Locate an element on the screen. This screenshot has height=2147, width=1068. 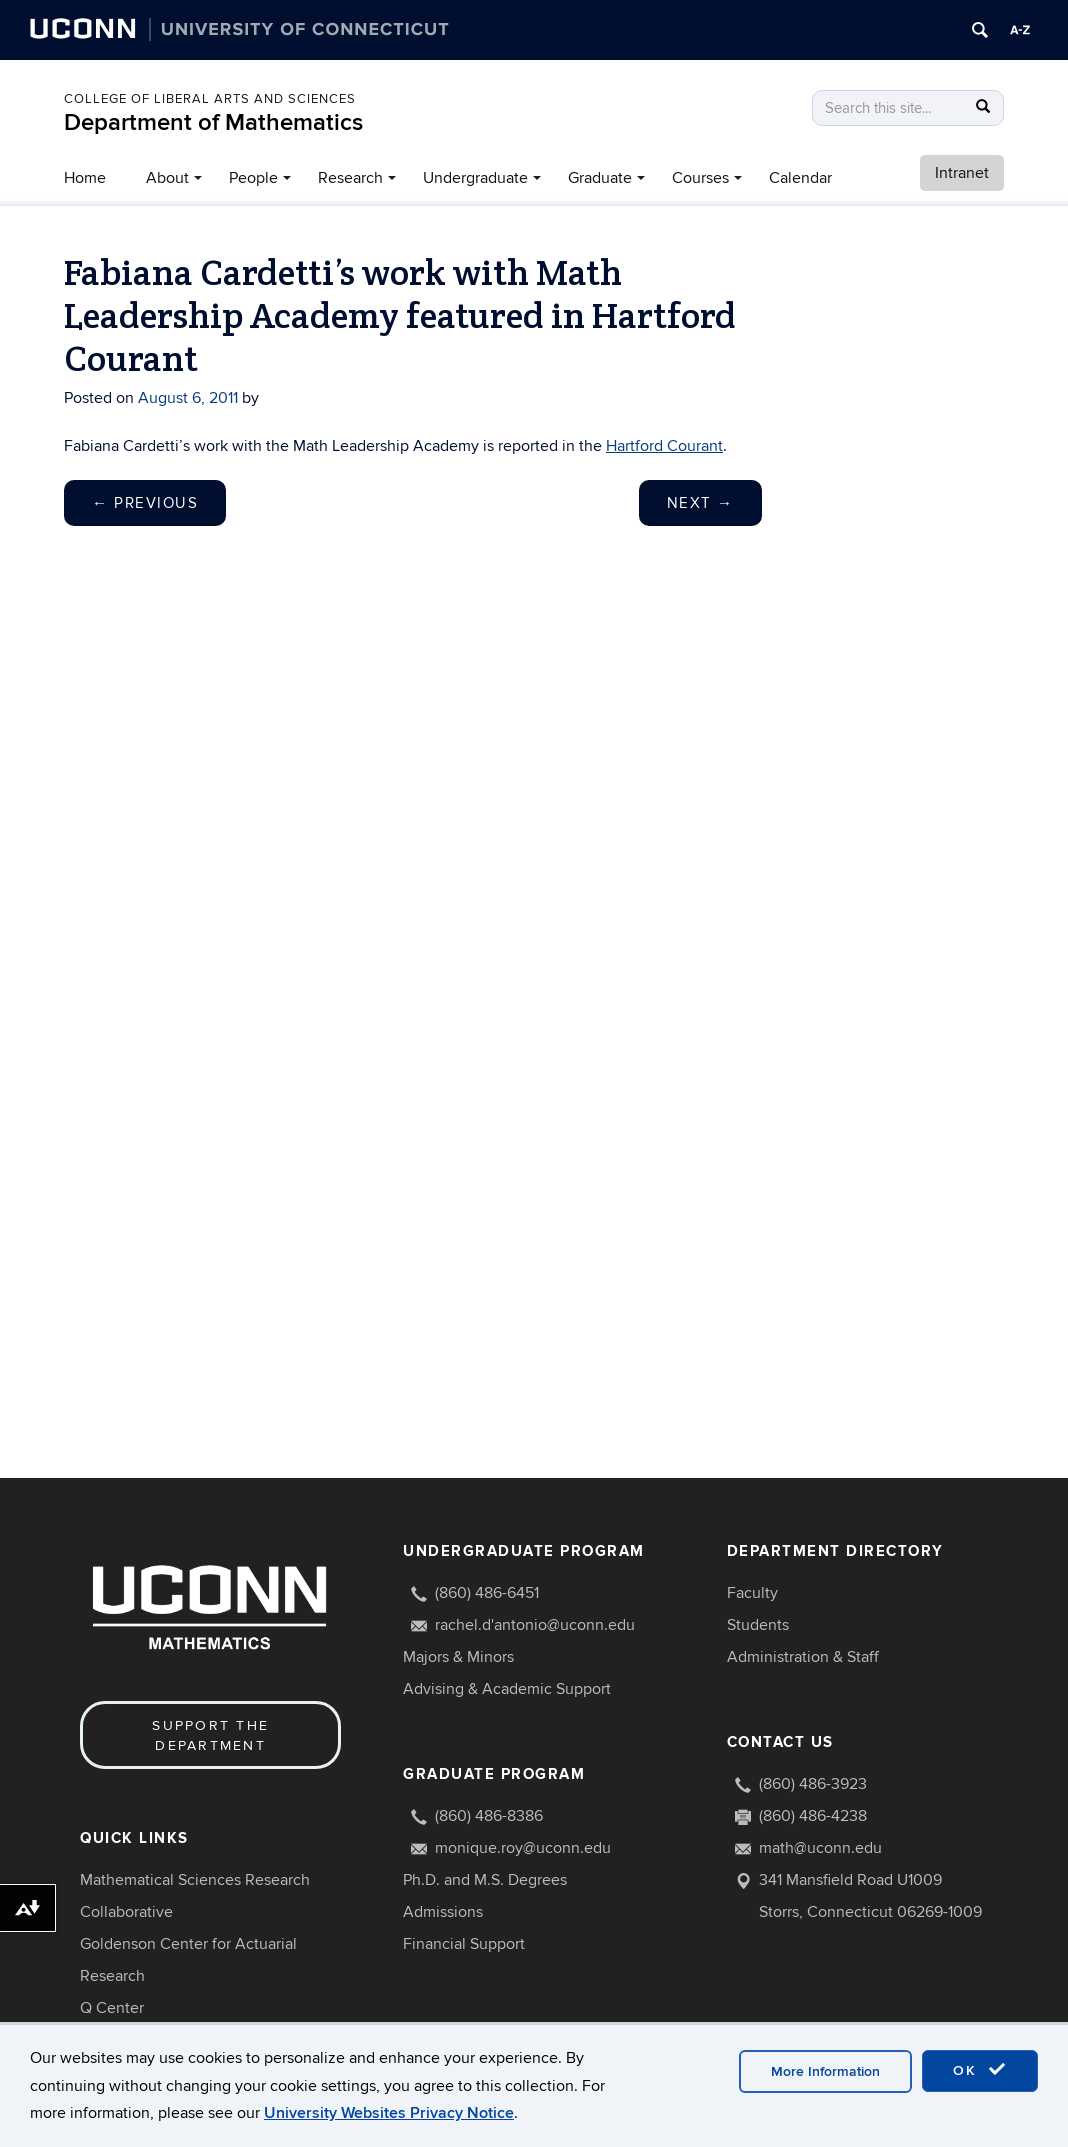
Advising & Academic Support is located at coordinates (507, 1689).